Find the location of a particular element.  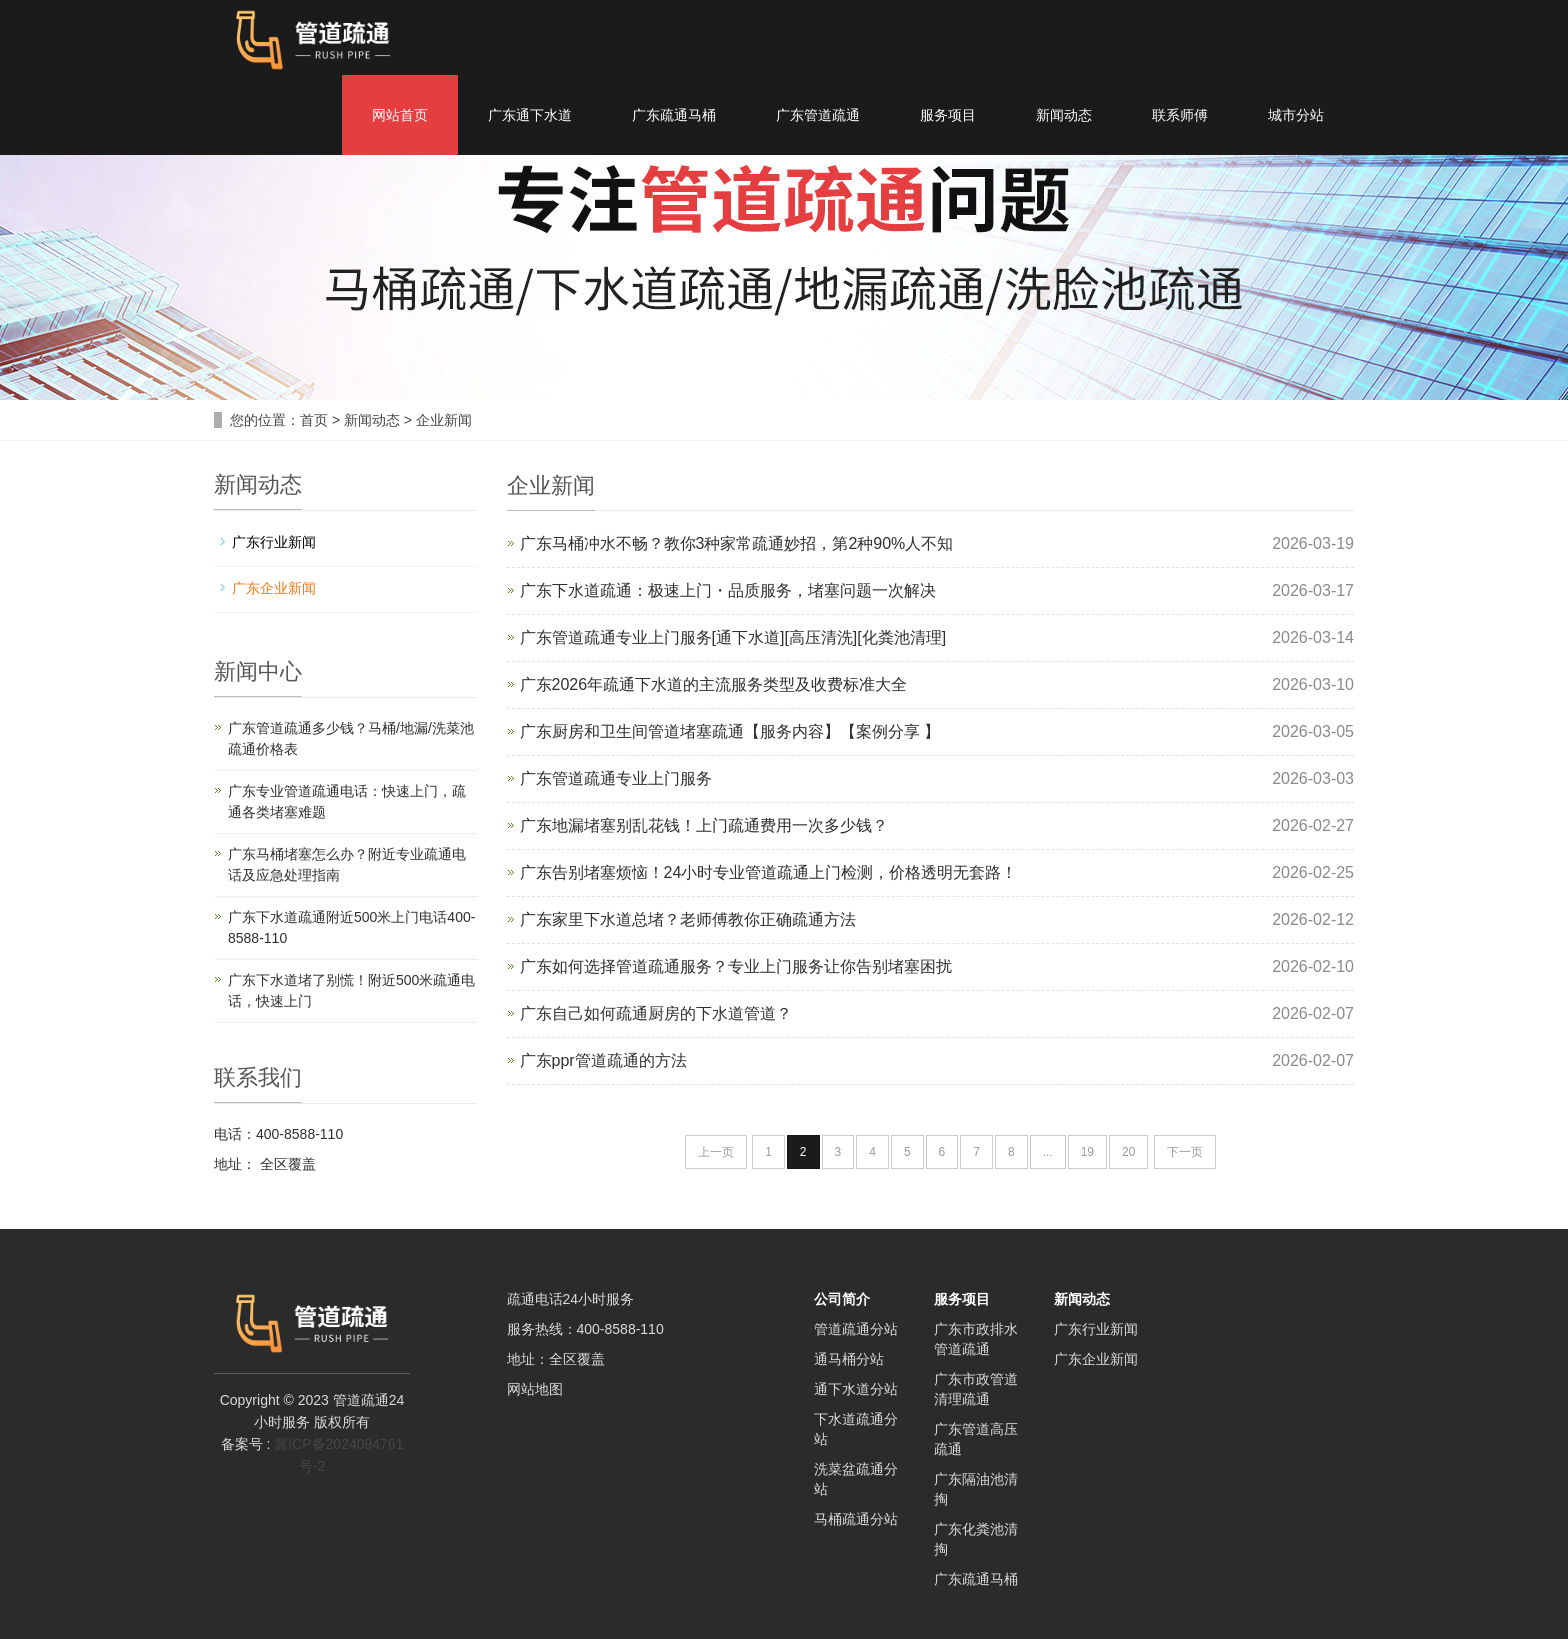

广东地漏堵塞别乱花钱！上门疏通费用一次多少钱？ is located at coordinates (704, 825).